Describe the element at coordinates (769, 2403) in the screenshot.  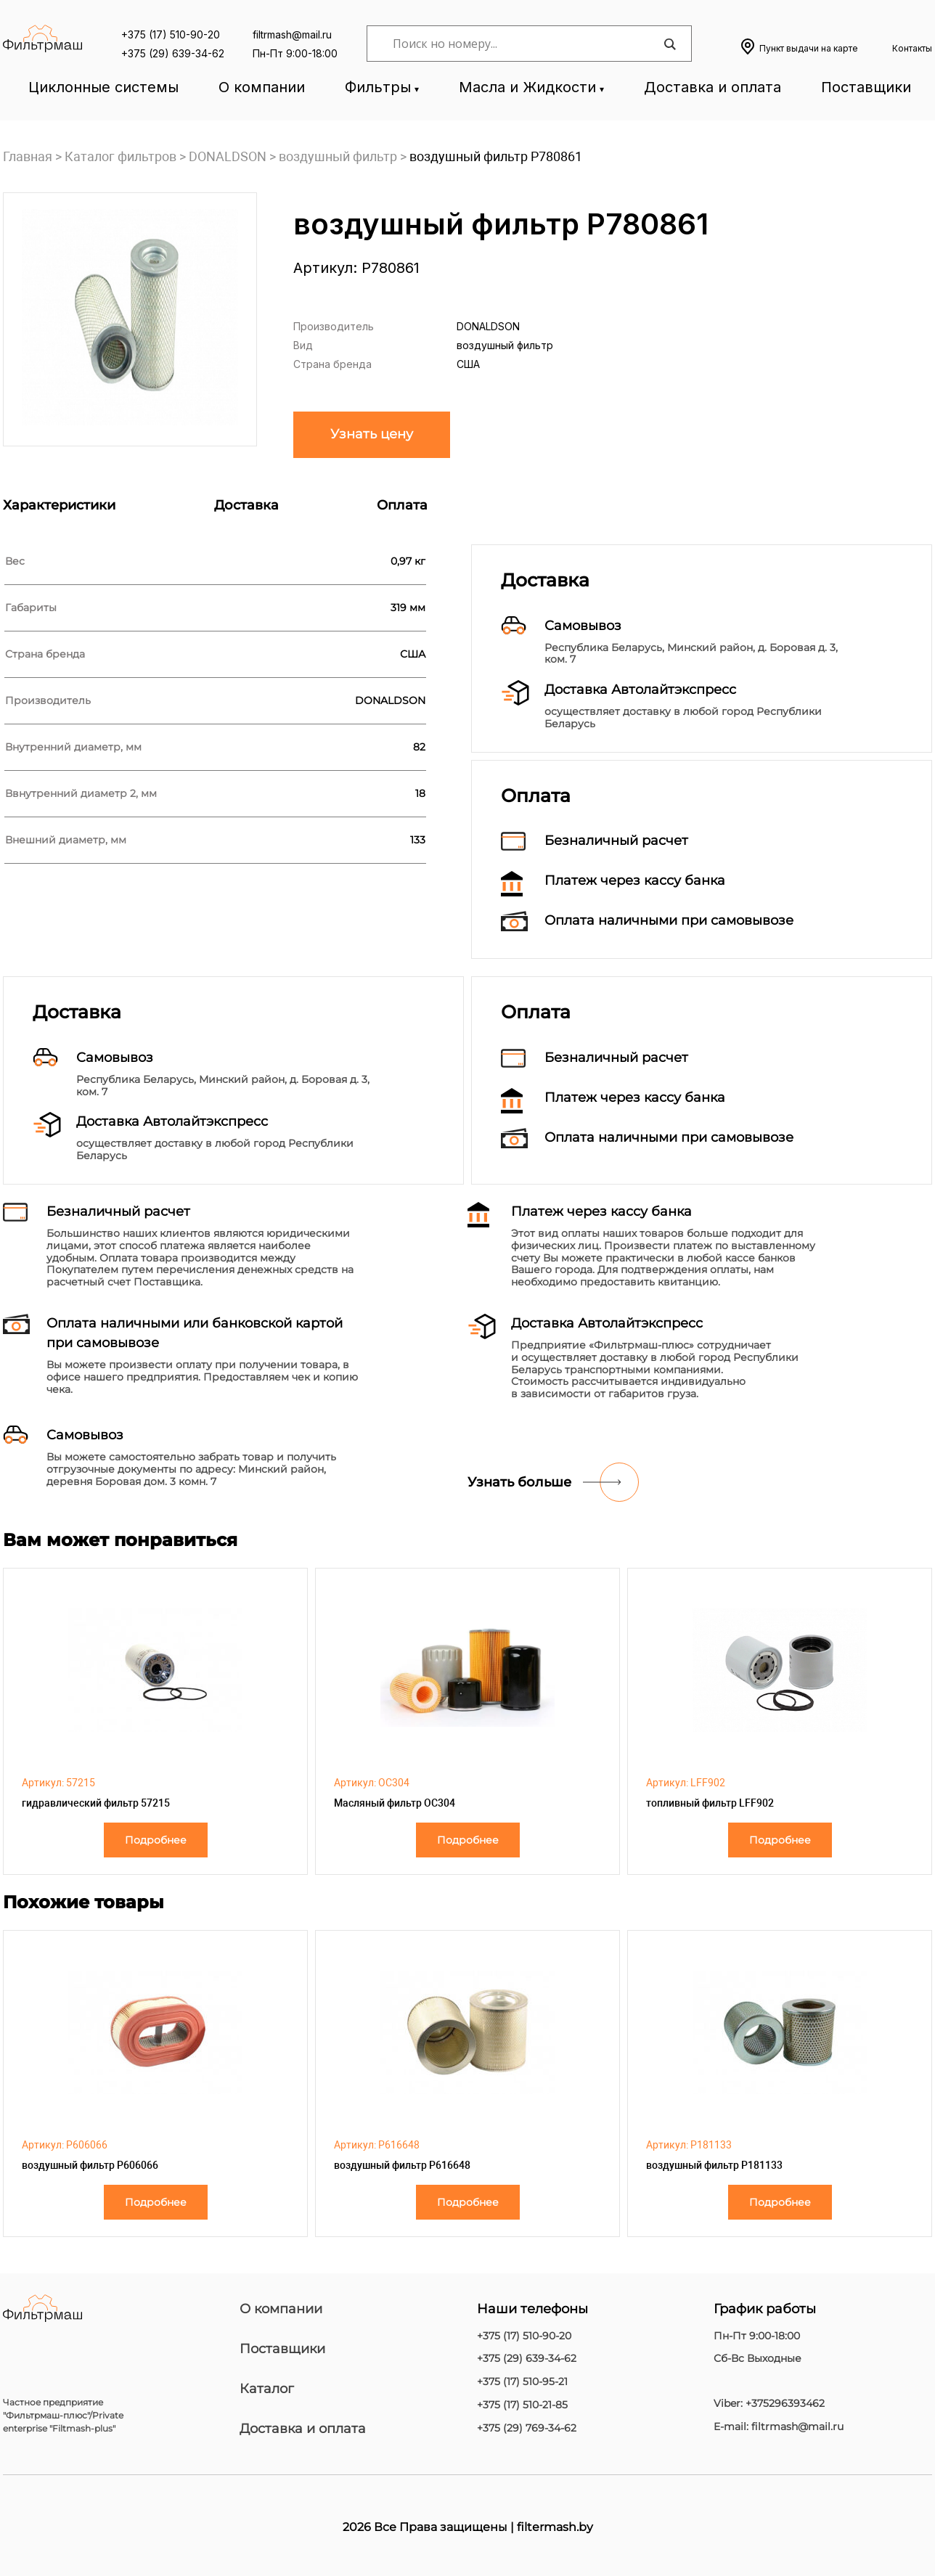
I see `Viber: +375296393462` at that location.